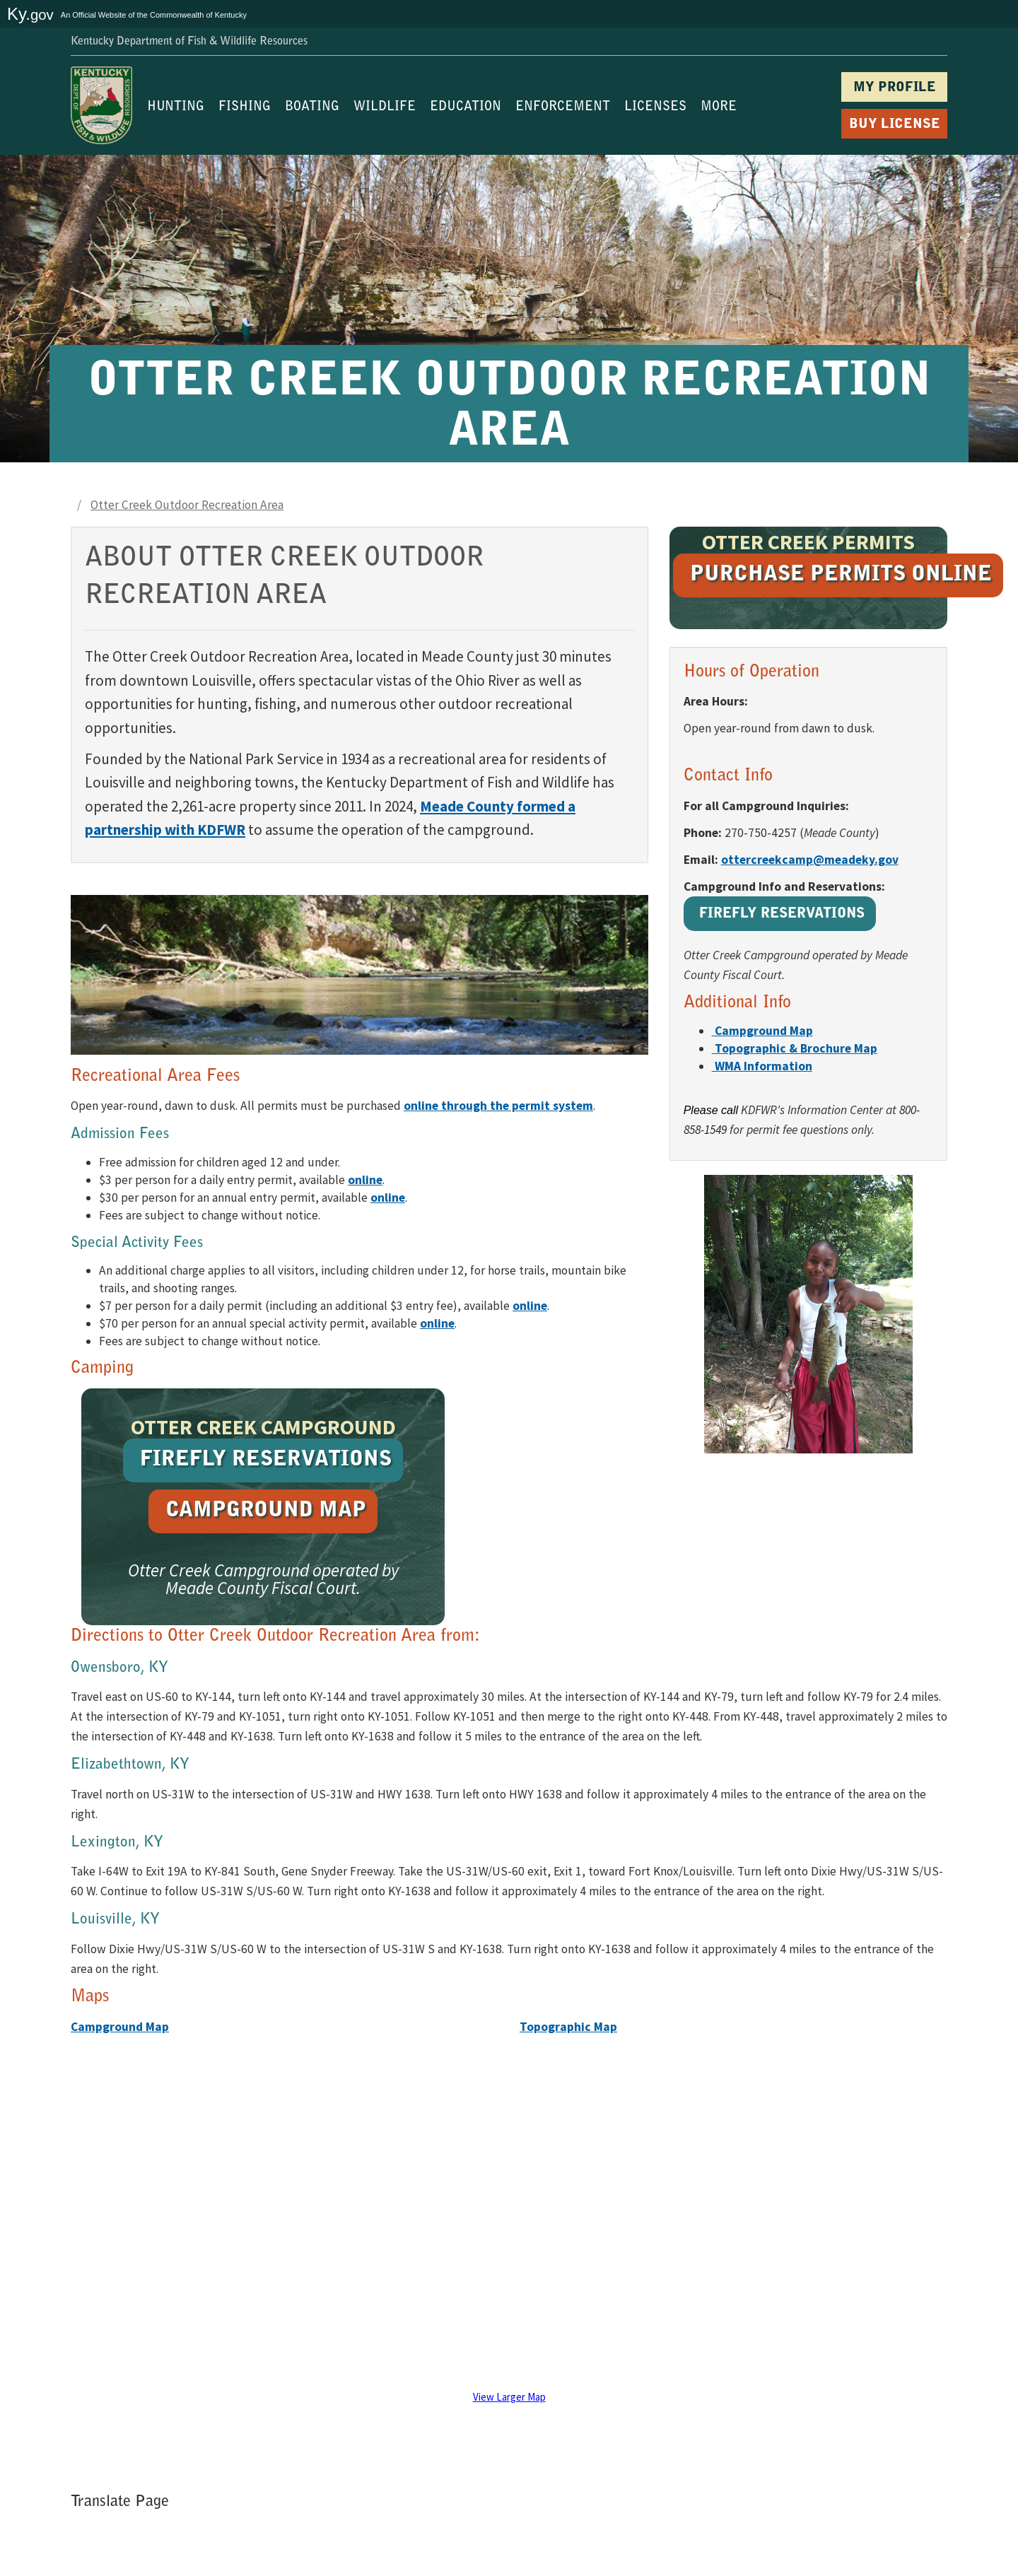  What do you see at coordinates (244, 107) in the screenshot?
I see `FISHING` at bounding box center [244, 107].